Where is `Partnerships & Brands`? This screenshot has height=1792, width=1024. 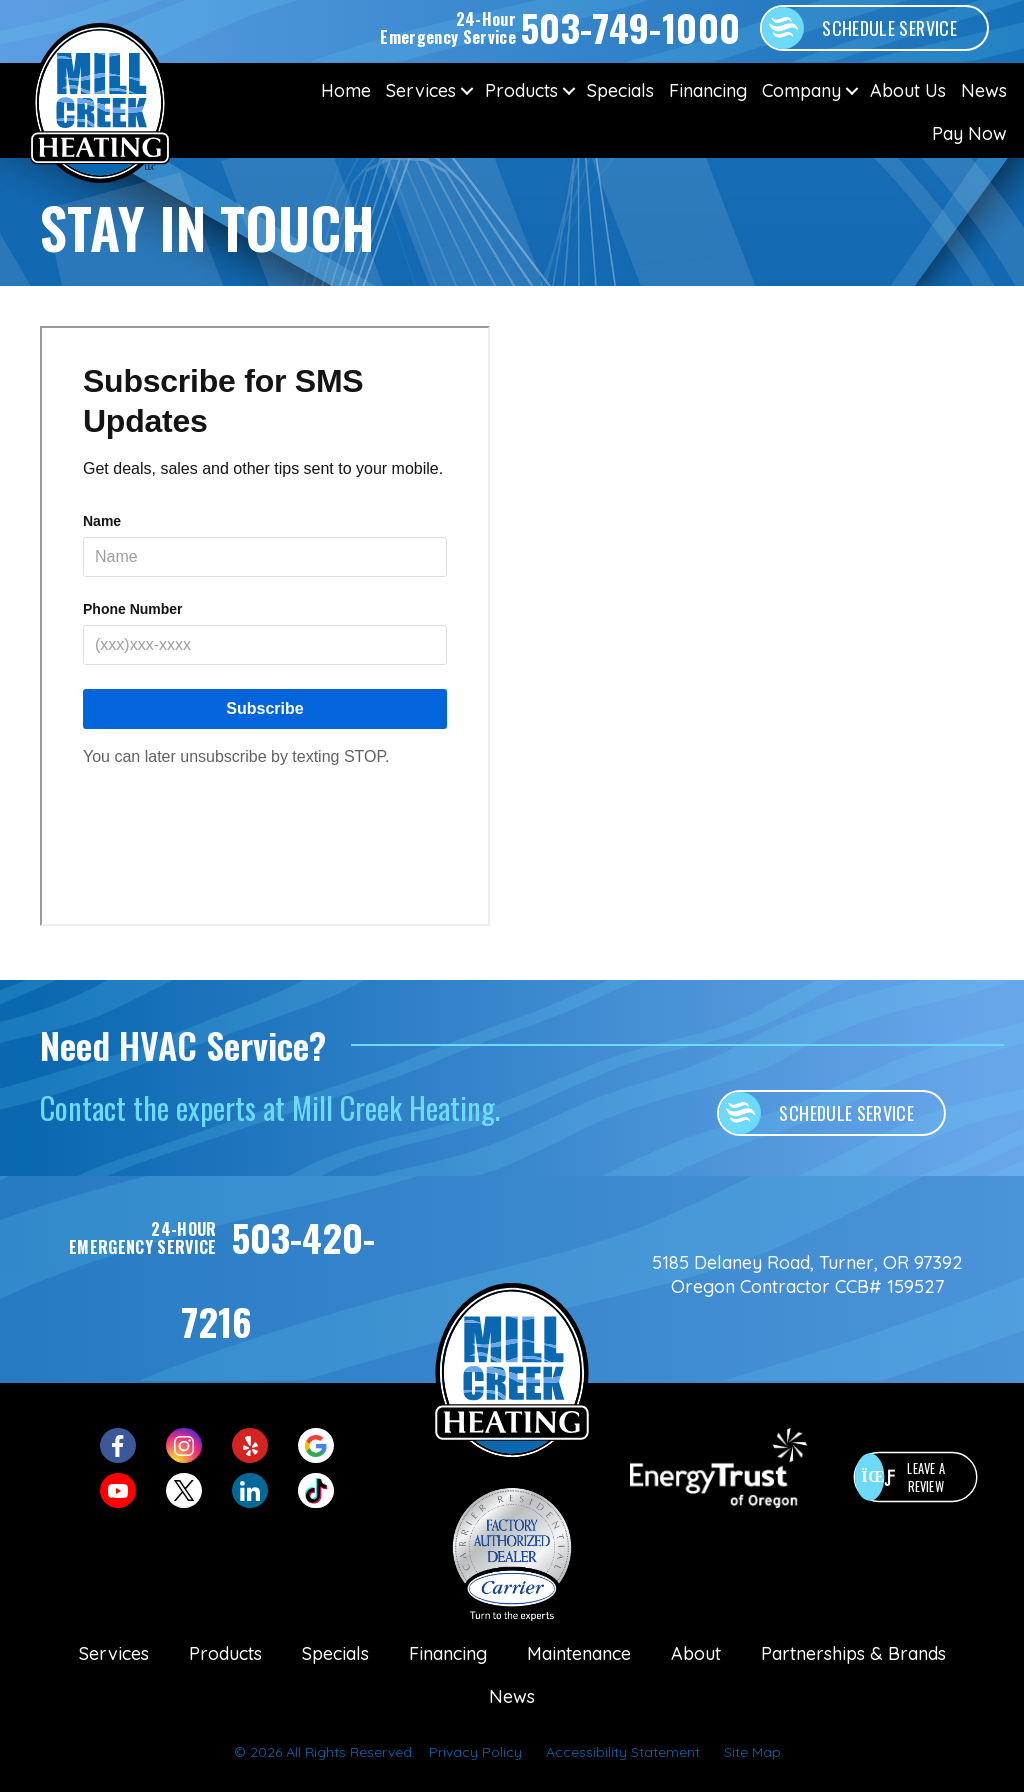
Partnerships & Brands is located at coordinates (853, 1653).